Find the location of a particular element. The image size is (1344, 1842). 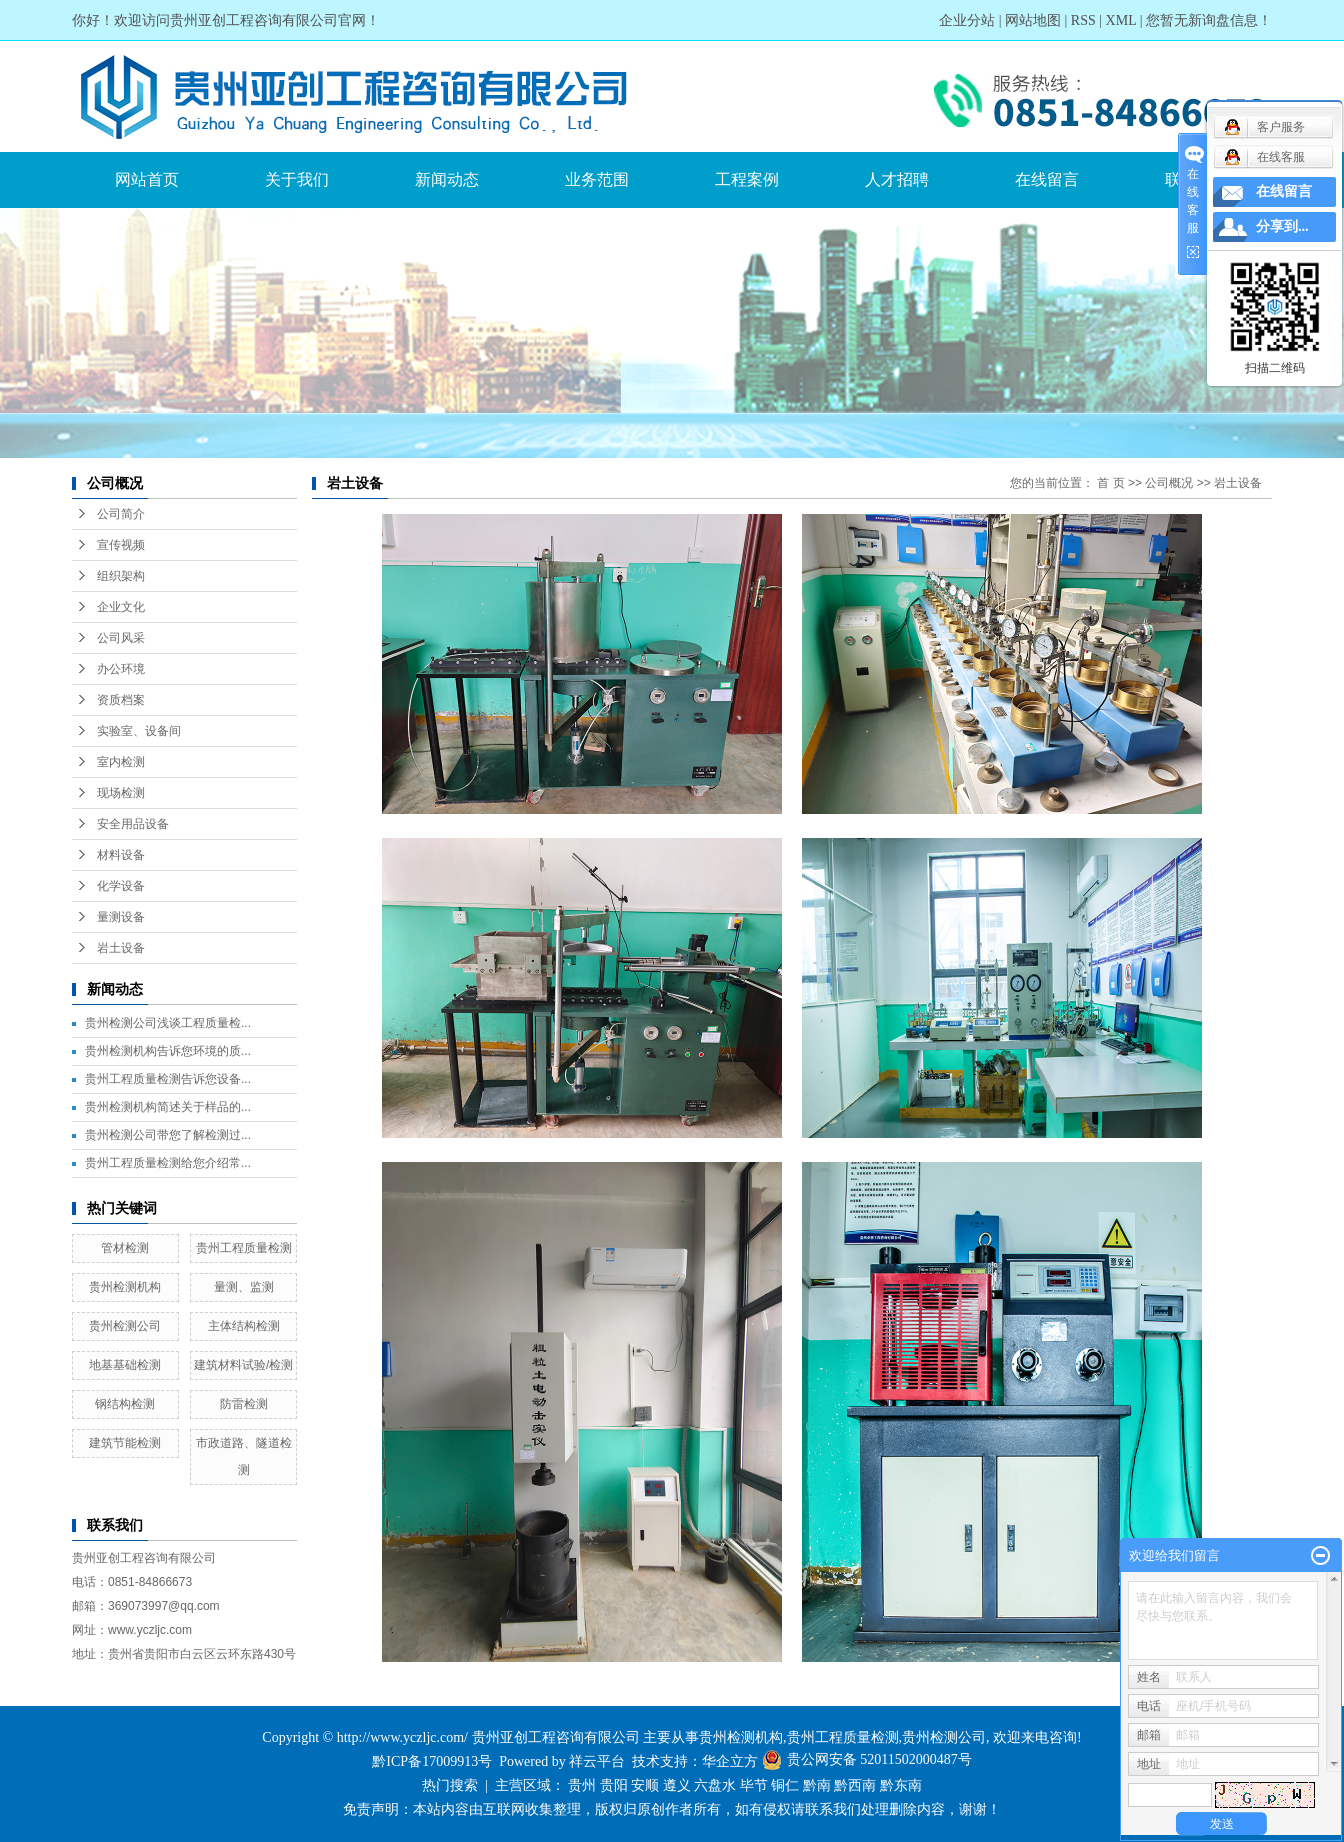

毕节 is located at coordinates (754, 1785).